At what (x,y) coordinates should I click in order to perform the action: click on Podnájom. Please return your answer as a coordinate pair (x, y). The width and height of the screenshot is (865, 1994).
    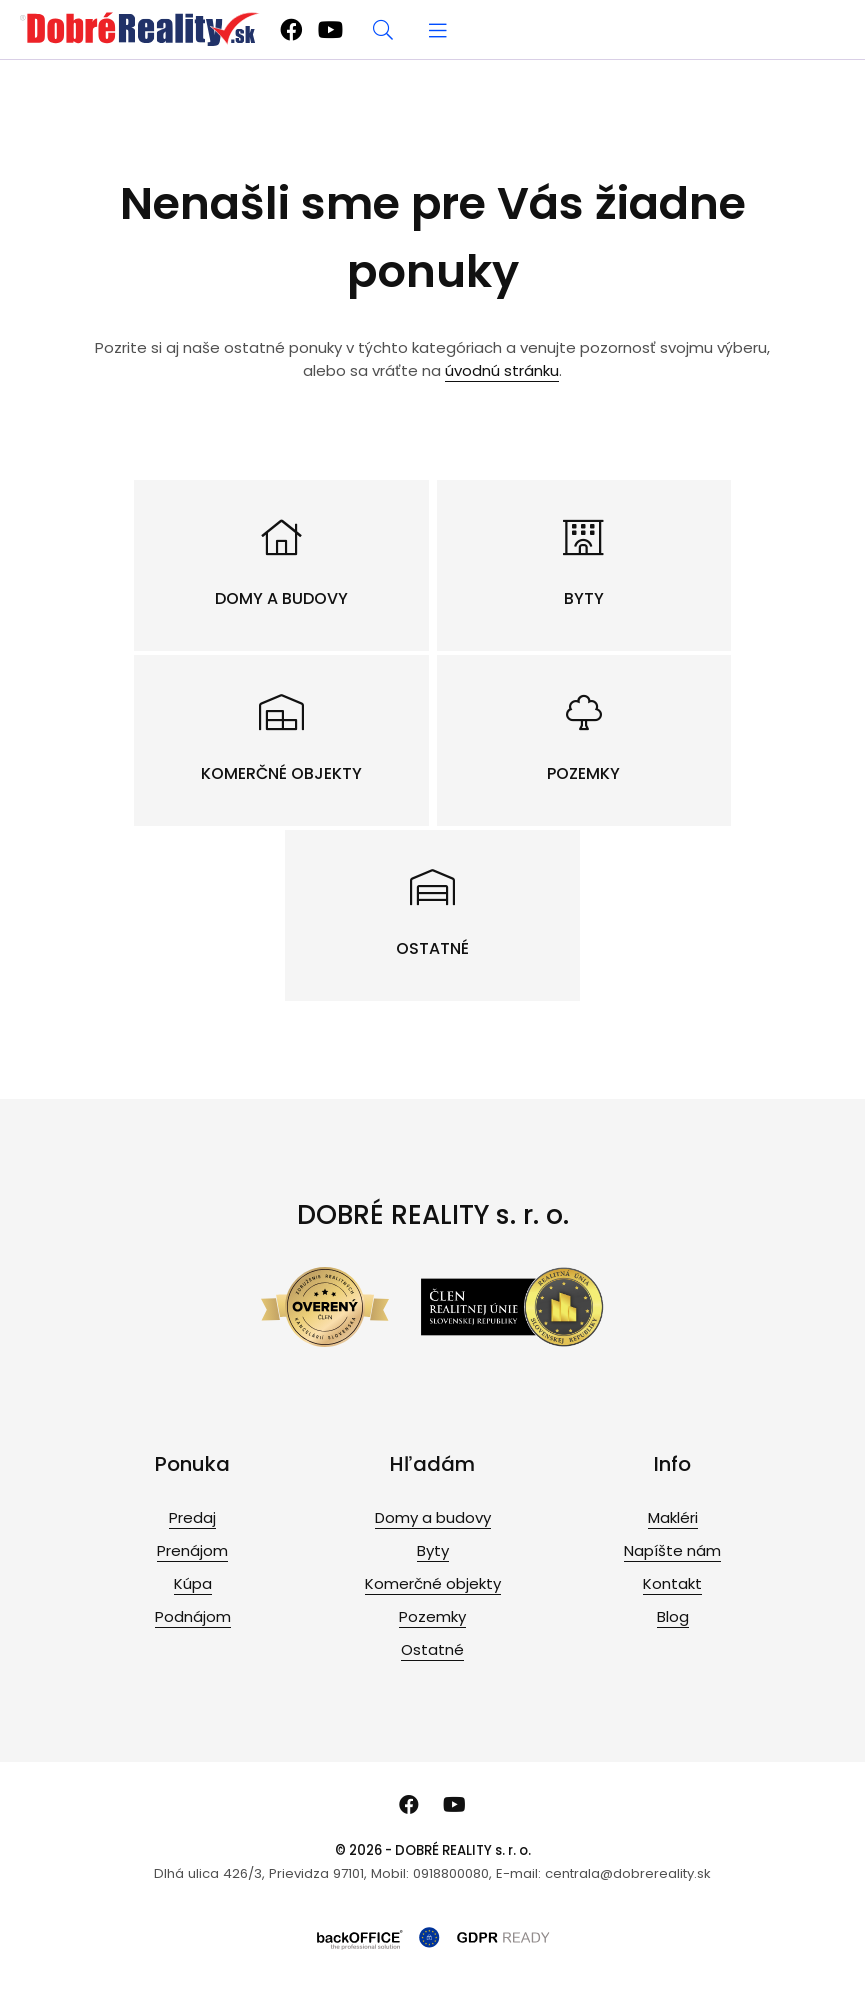
    Looking at the image, I should click on (193, 1616).